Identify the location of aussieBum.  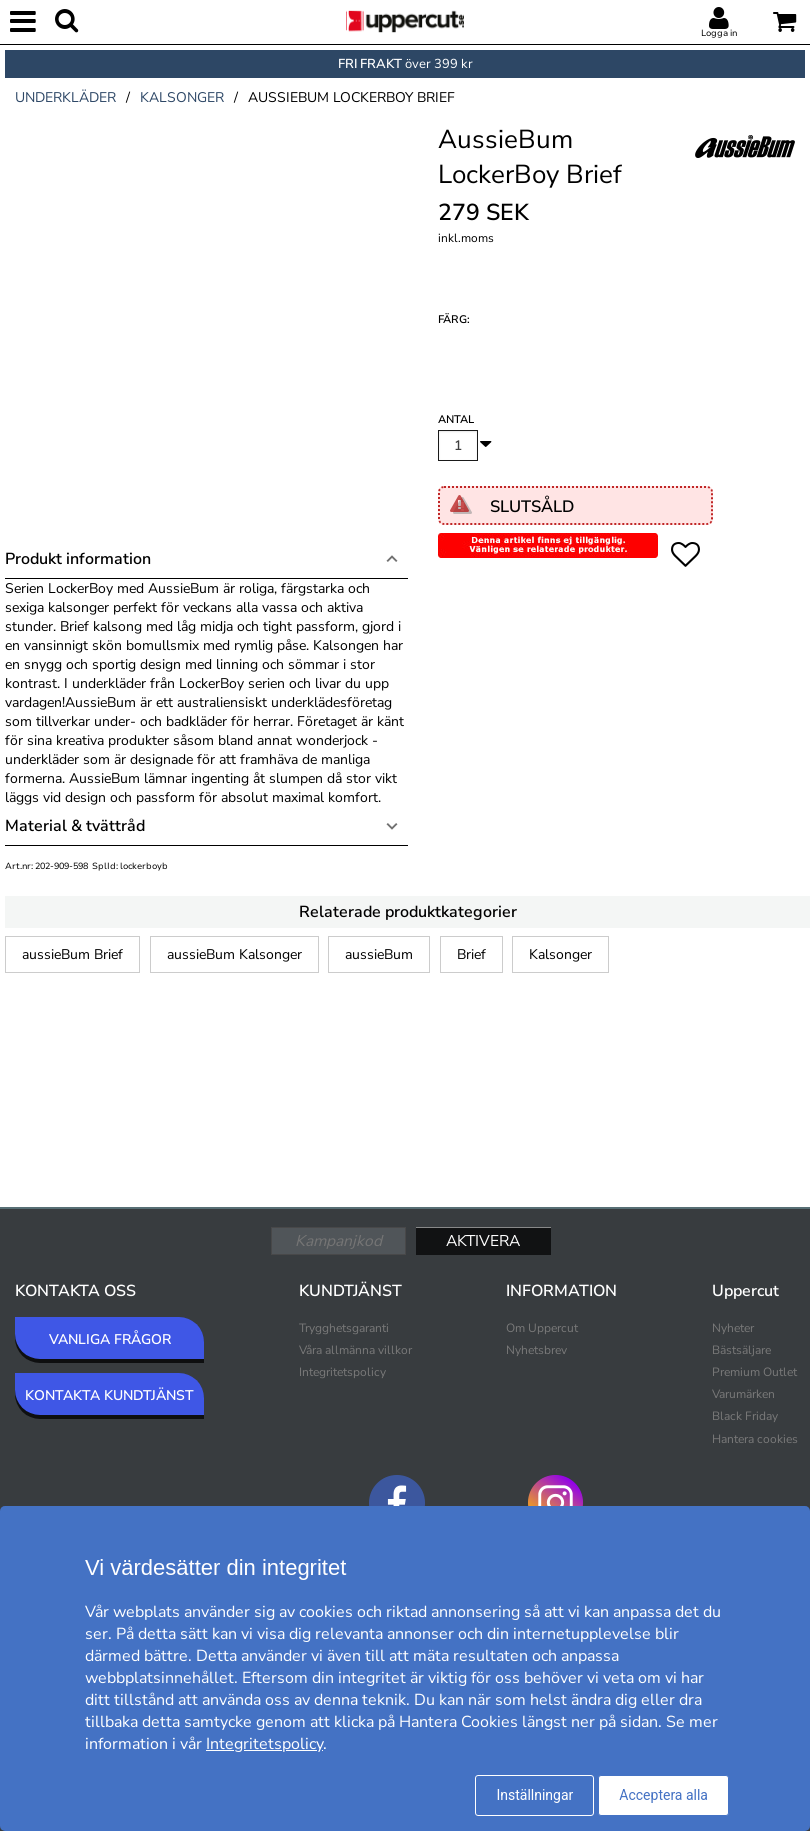
(379, 954).